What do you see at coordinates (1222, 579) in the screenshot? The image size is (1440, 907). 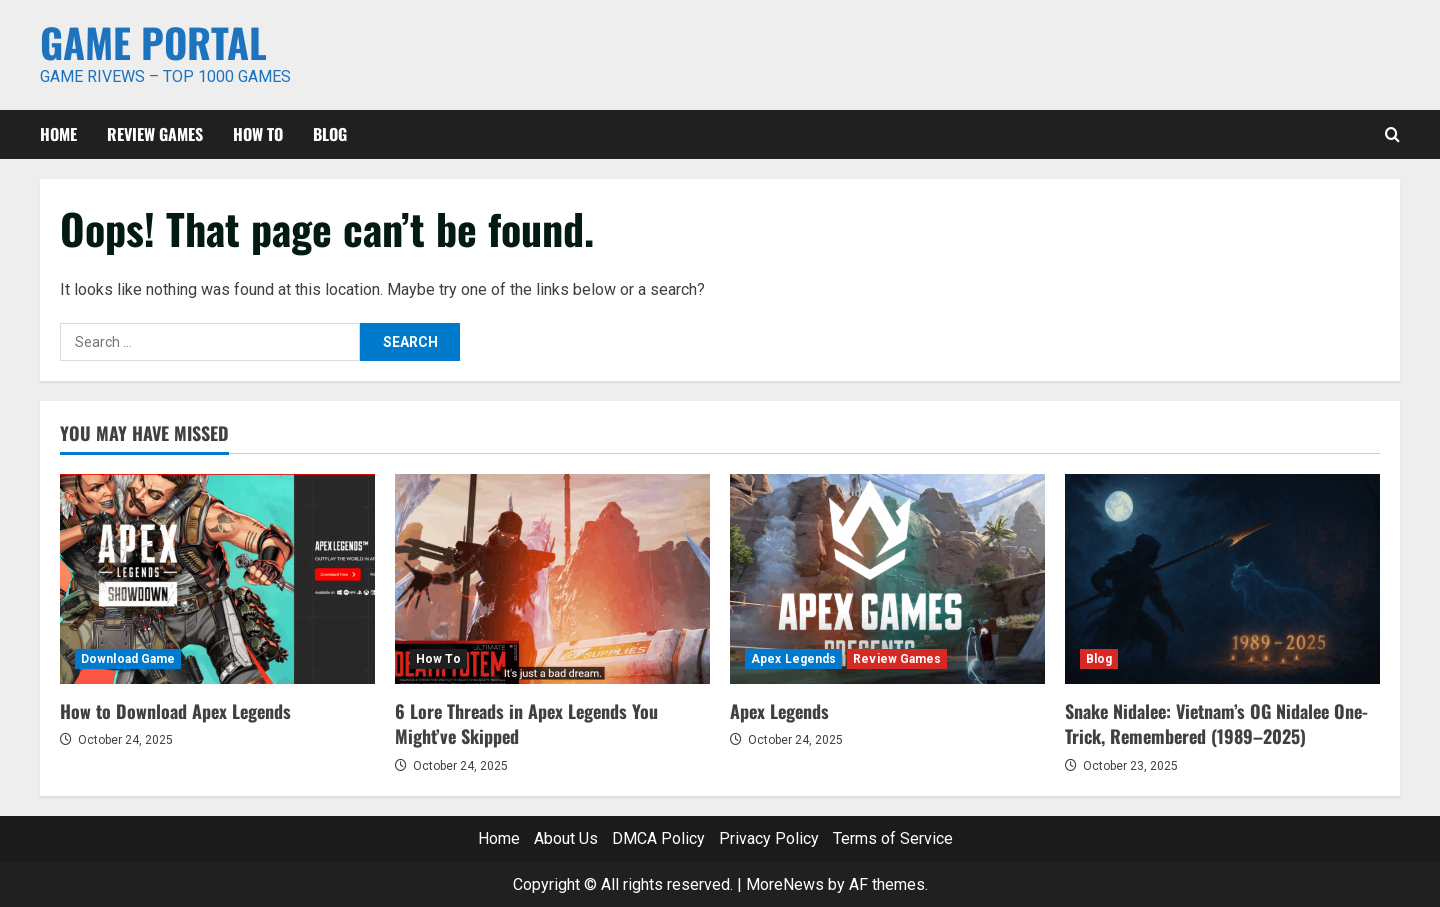 I see `[Snake Nidalee: Vietnam’s OG Nidalee One-Trick, Remembered (1989–2025)]` at bounding box center [1222, 579].